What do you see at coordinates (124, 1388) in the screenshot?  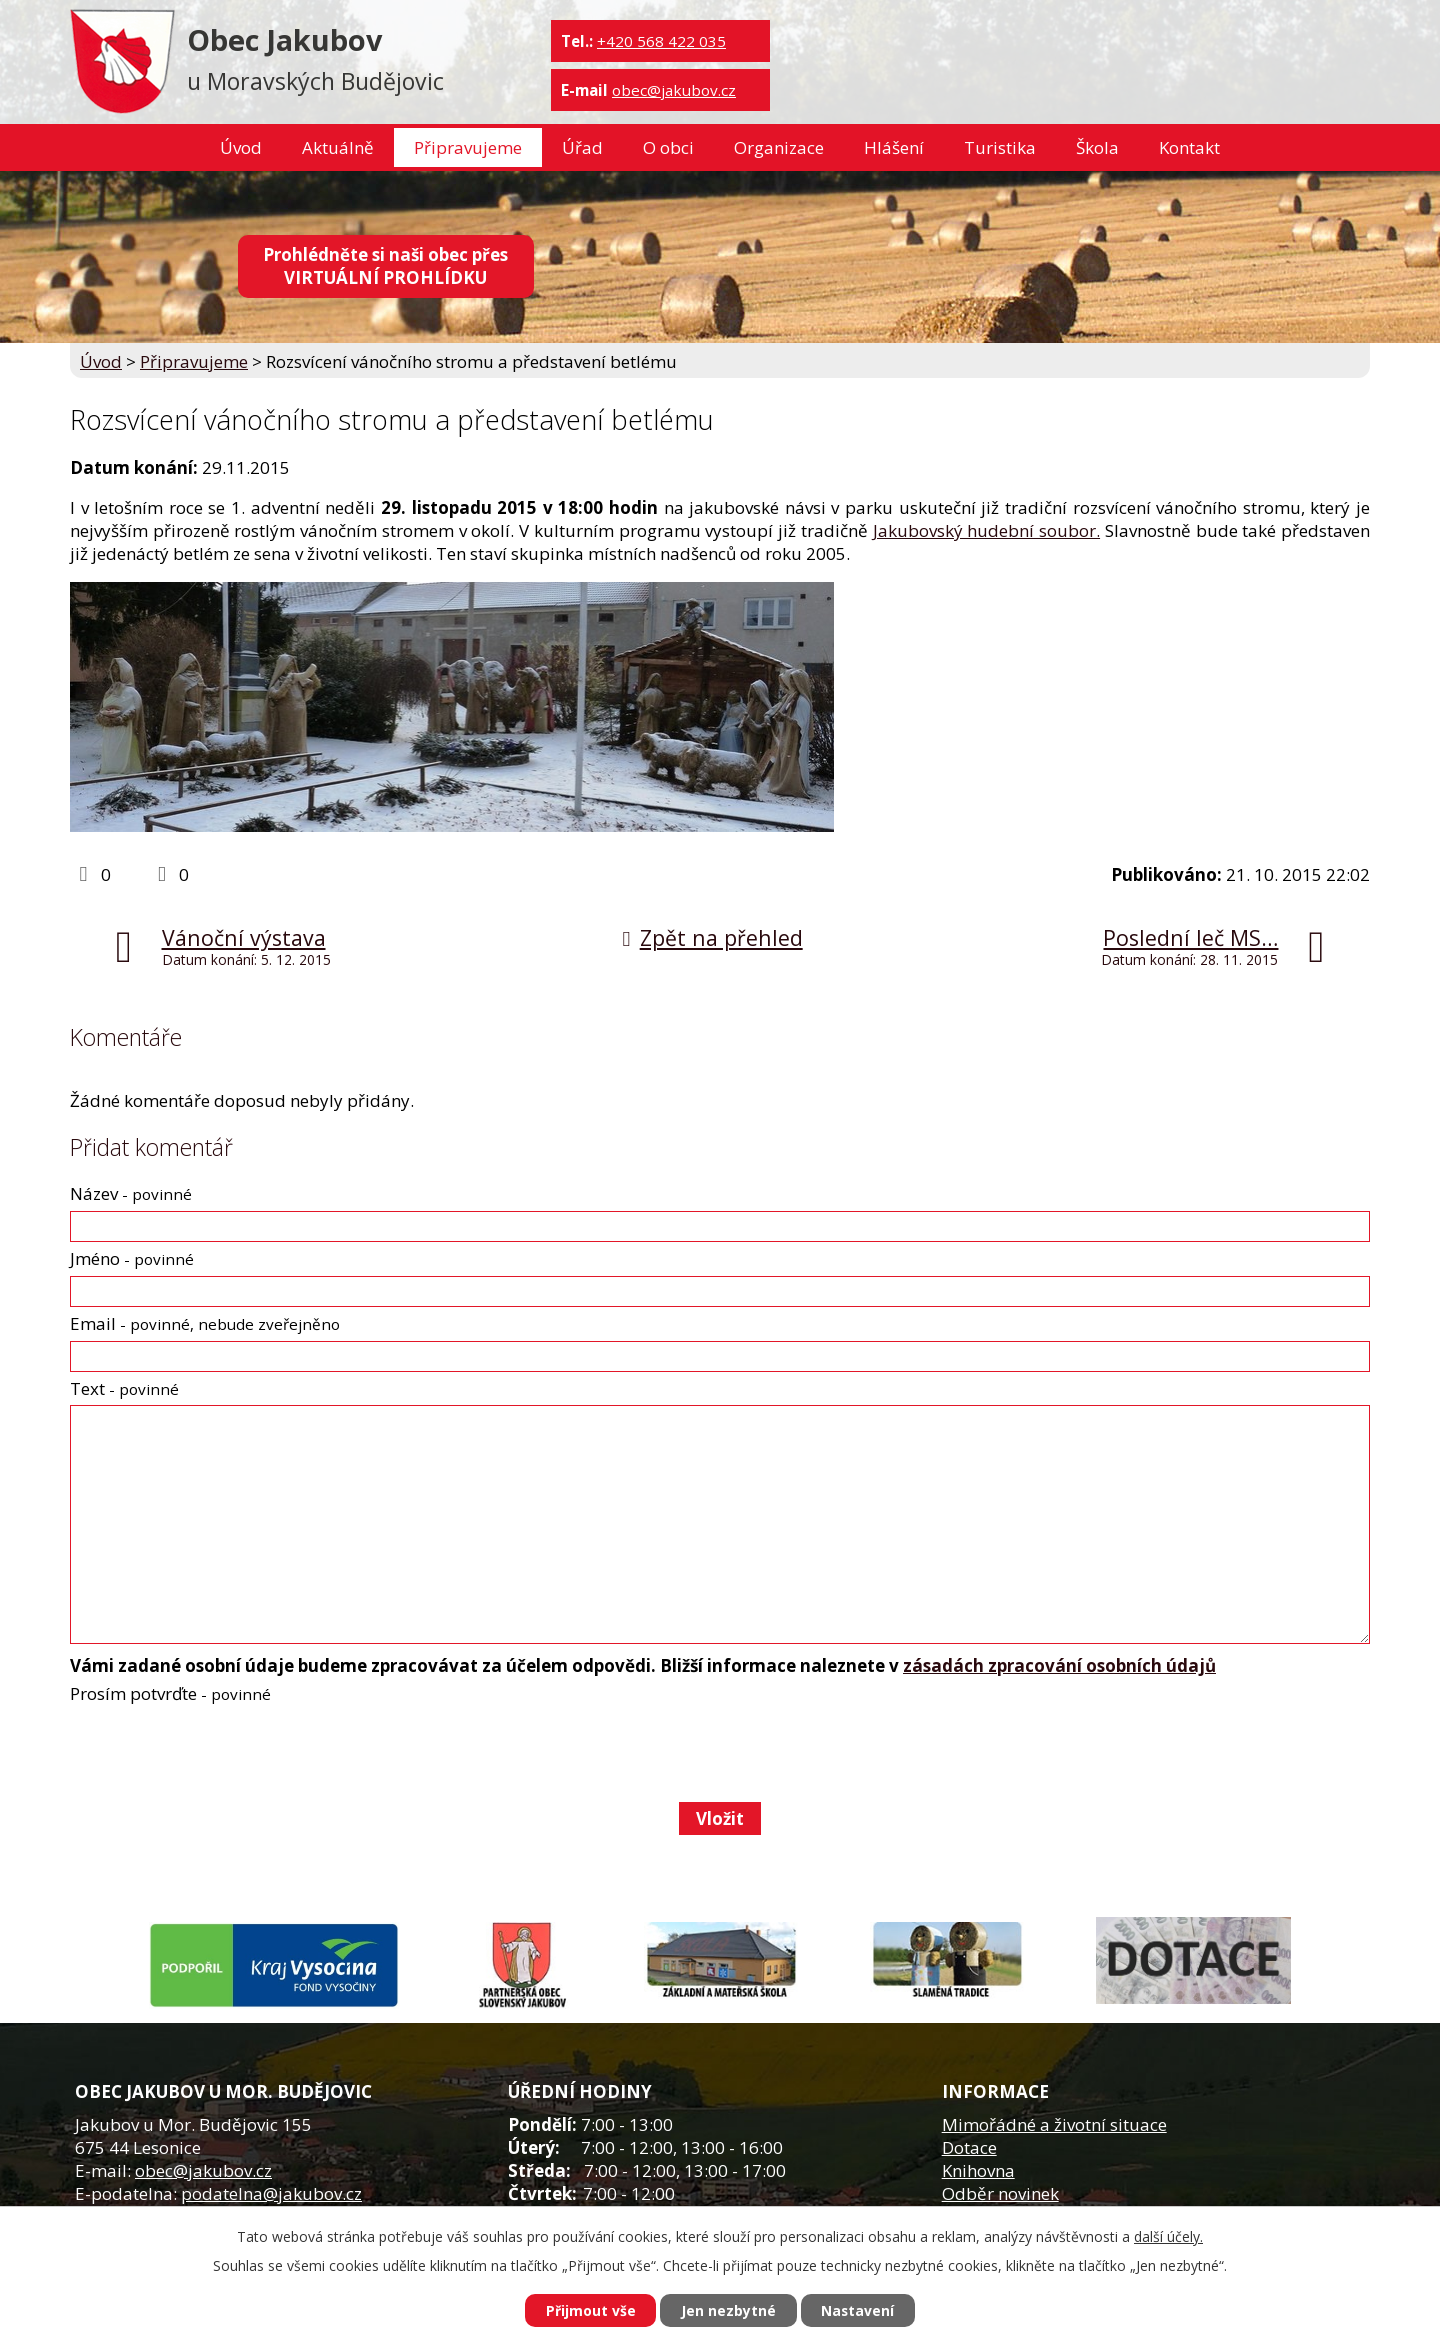 I see `Text` at bounding box center [124, 1388].